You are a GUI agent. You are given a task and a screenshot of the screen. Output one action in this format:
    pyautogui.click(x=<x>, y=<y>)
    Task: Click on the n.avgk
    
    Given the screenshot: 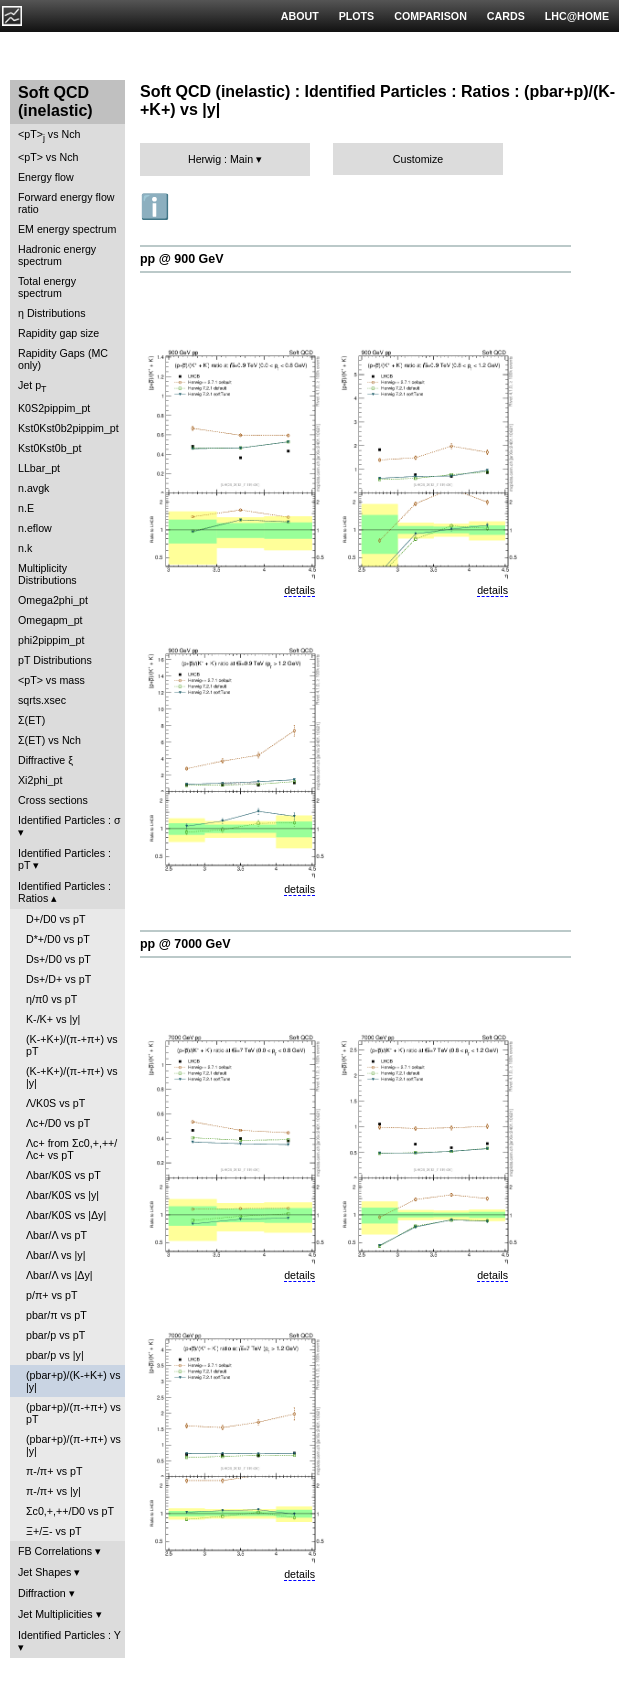 What is the action you would take?
    pyautogui.click(x=33, y=488)
    